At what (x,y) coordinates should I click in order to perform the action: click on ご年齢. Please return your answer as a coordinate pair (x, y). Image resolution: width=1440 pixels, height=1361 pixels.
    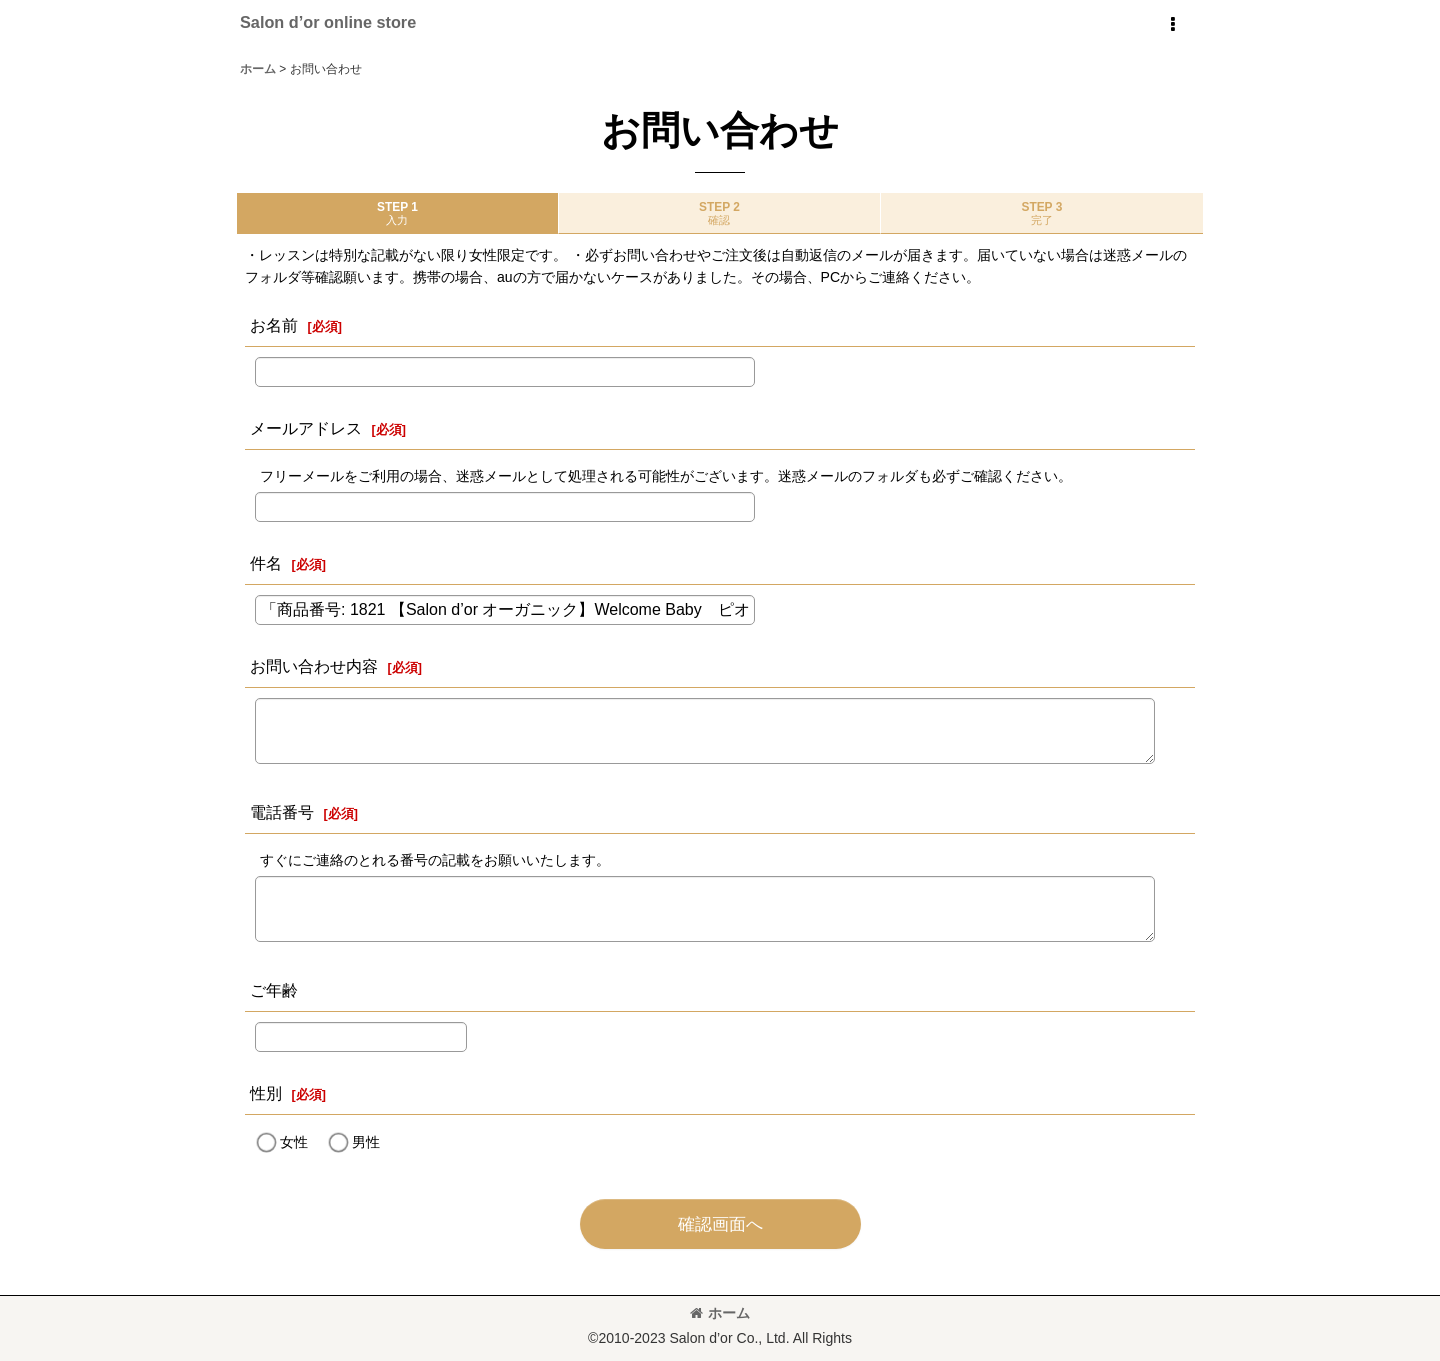
    Looking at the image, I should click on (274, 990).